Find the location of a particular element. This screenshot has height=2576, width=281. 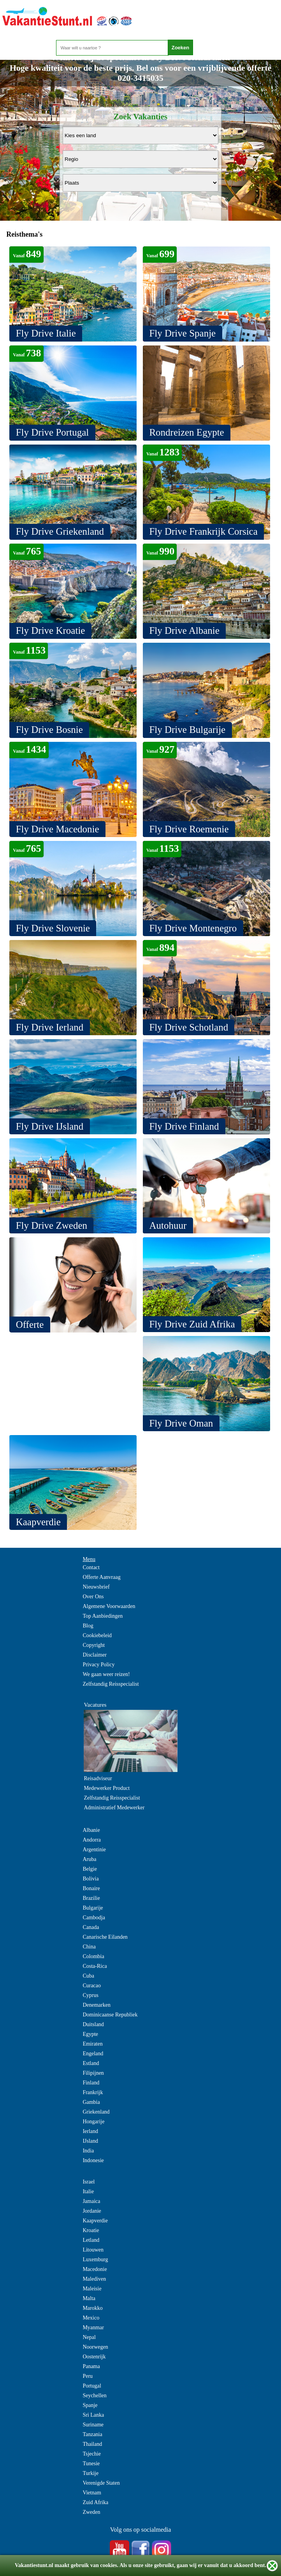

Administratief Medewerker is located at coordinates (114, 1807).